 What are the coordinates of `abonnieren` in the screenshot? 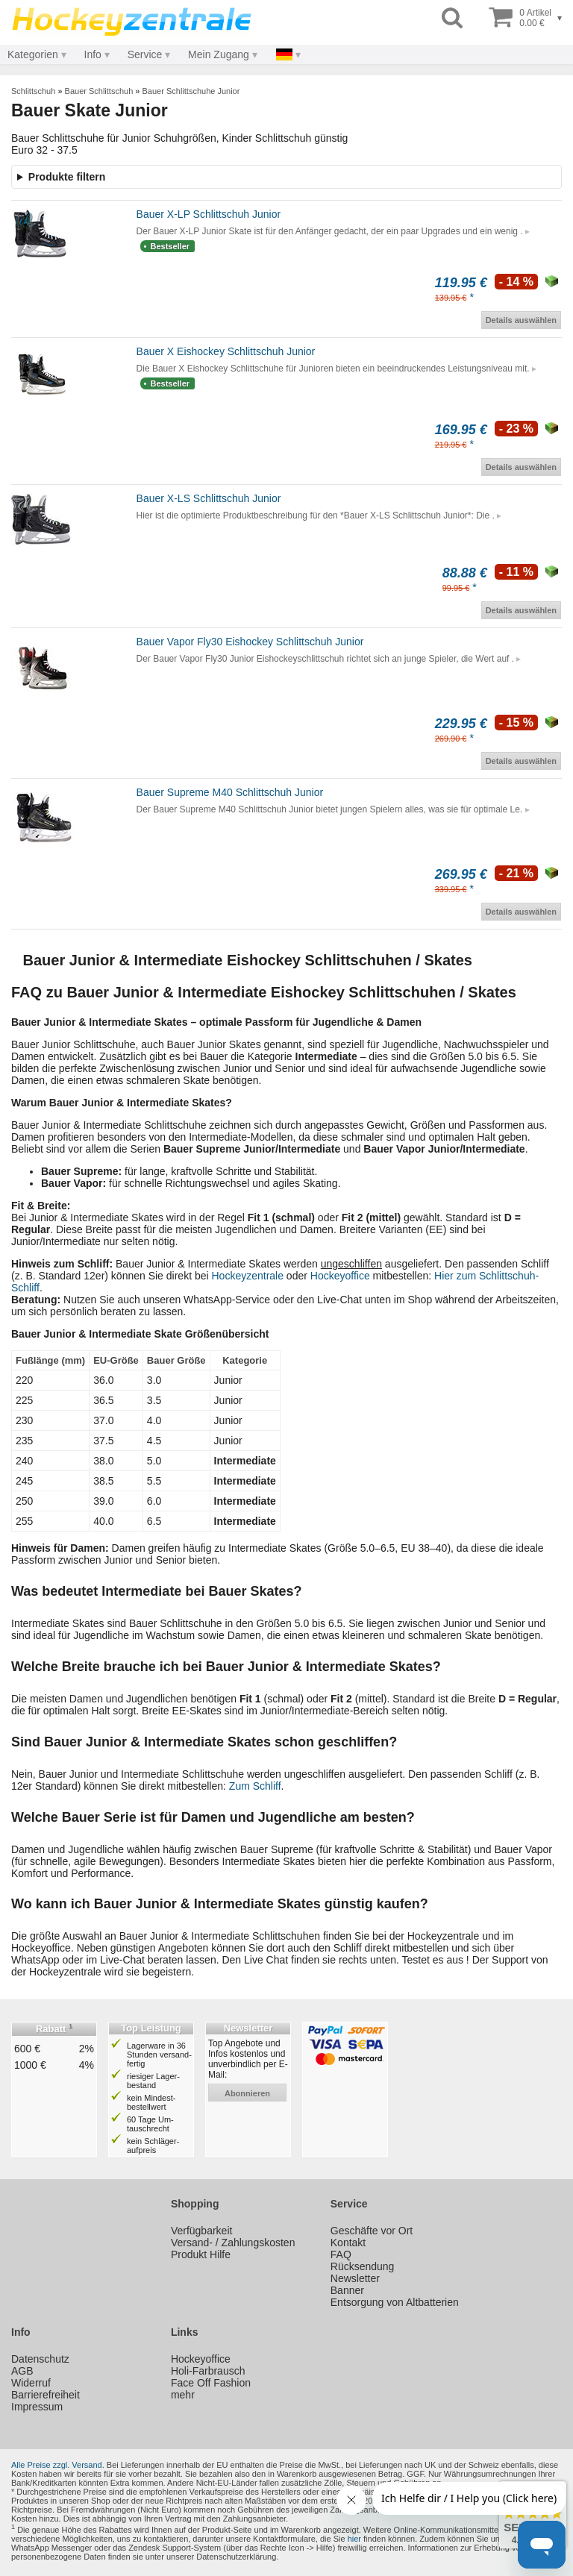 It's located at (247, 2093).